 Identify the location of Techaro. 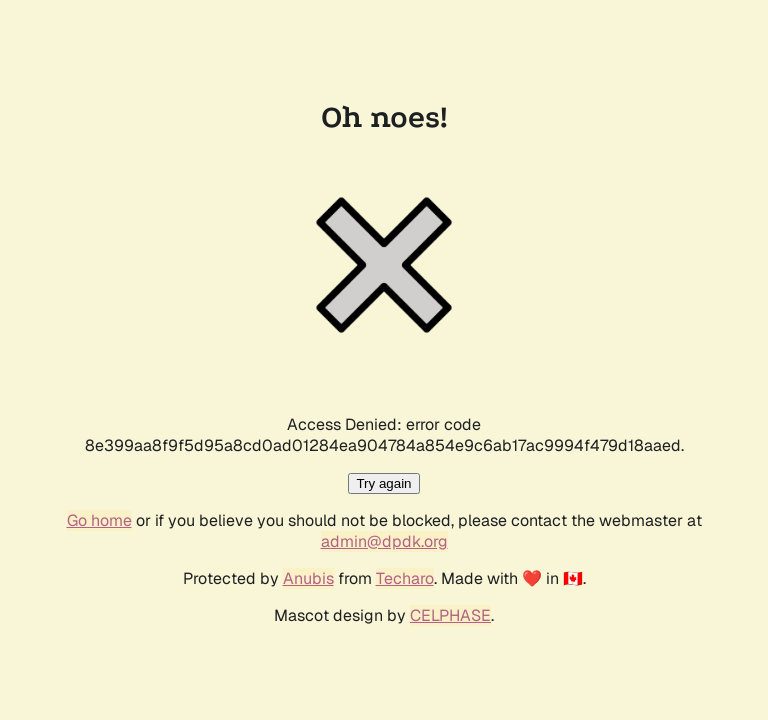
(405, 578).